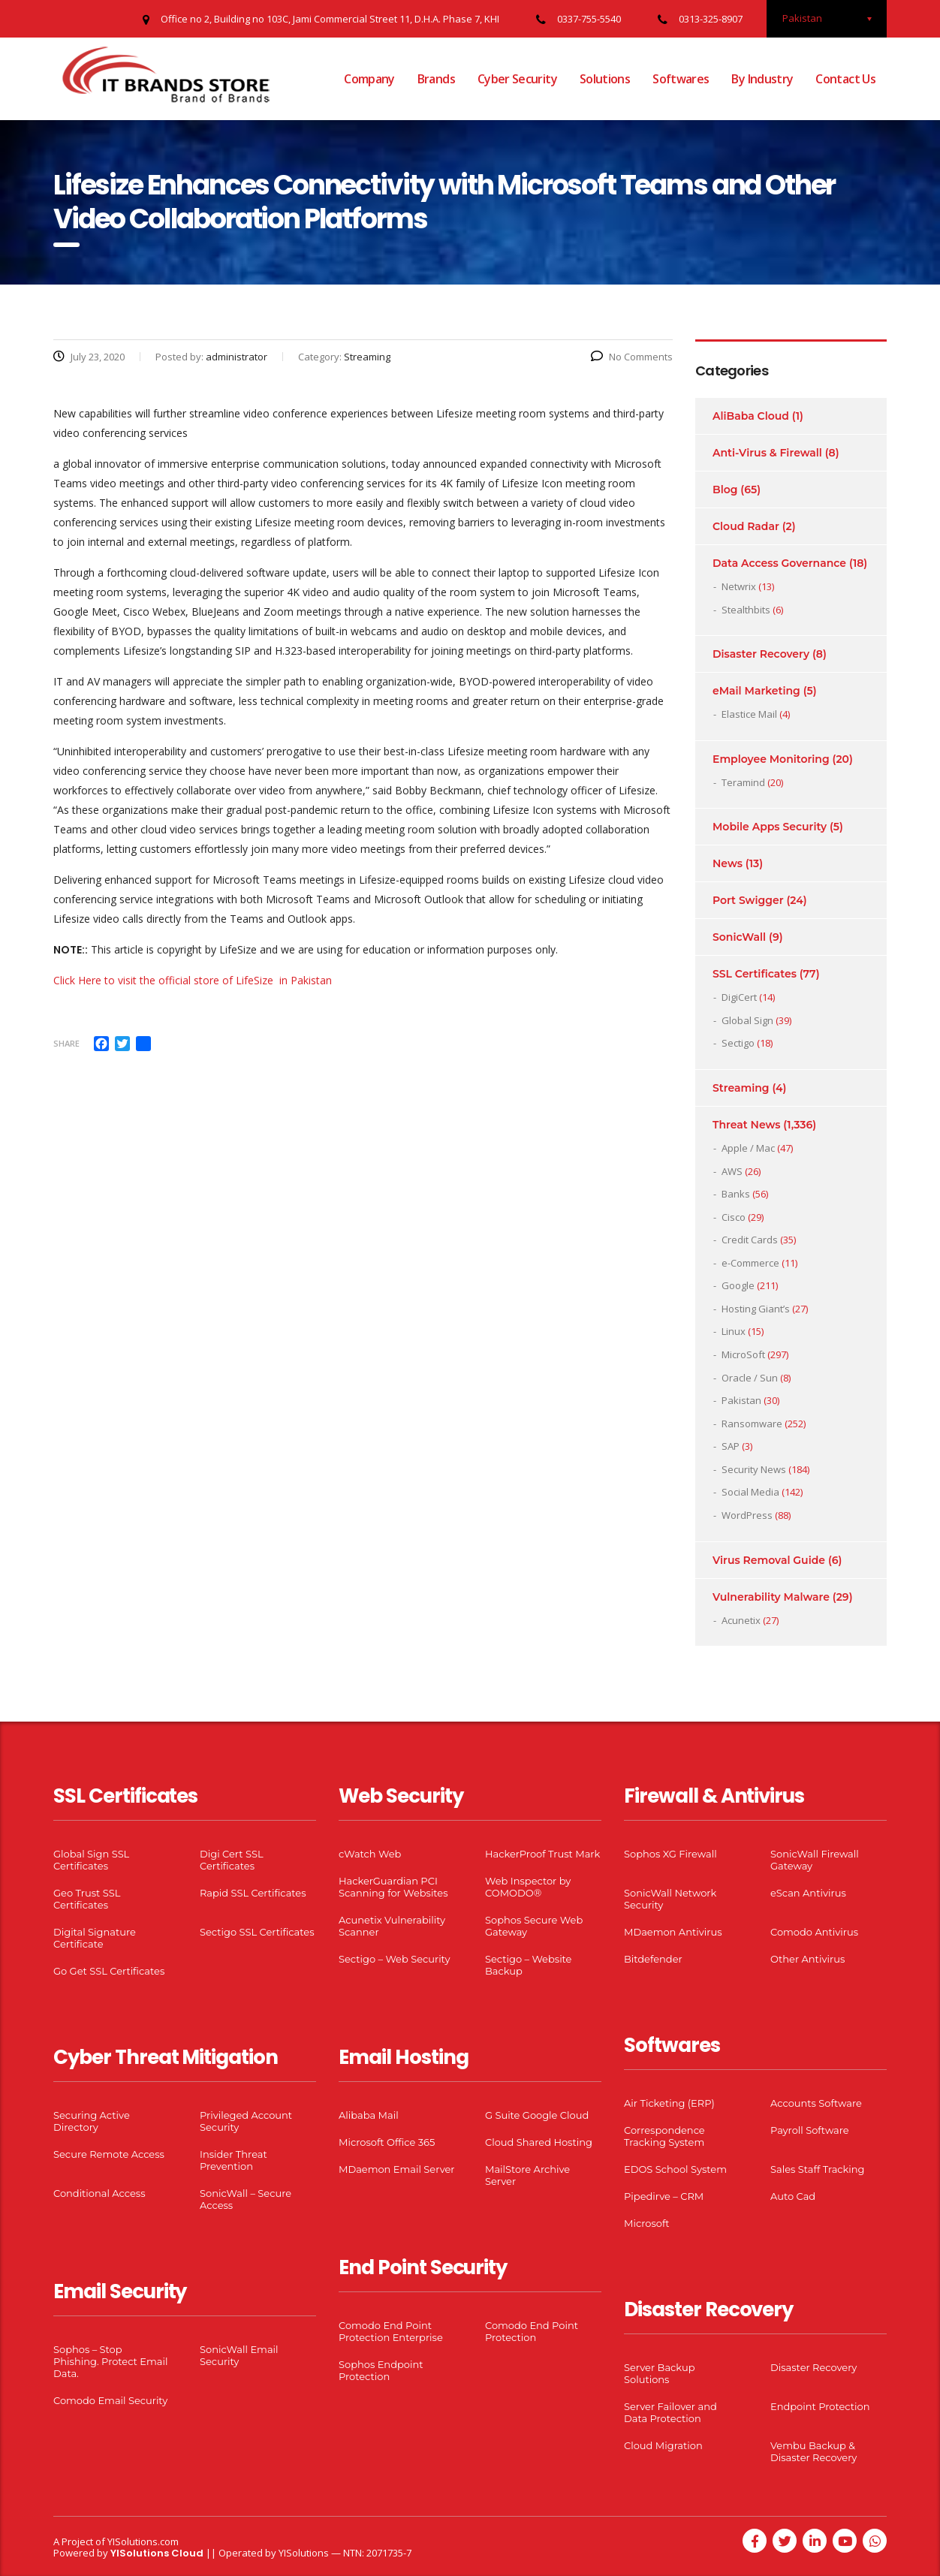 The height and width of the screenshot is (2576, 940). What do you see at coordinates (99, 2193) in the screenshot?
I see `Conditional Access` at bounding box center [99, 2193].